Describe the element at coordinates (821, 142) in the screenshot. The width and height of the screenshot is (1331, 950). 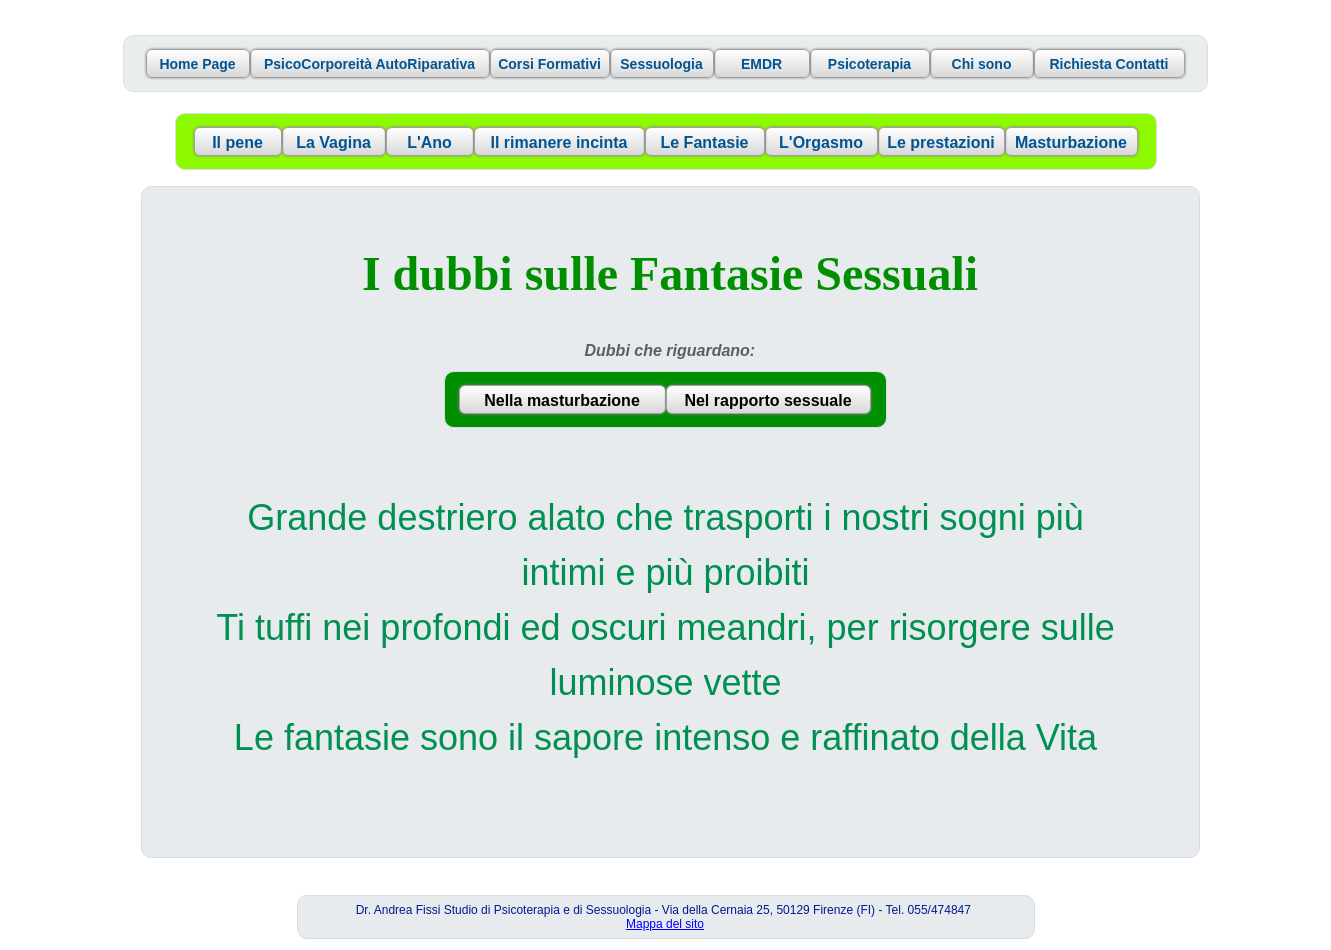
I see `L'Orgasmo [button]` at that location.